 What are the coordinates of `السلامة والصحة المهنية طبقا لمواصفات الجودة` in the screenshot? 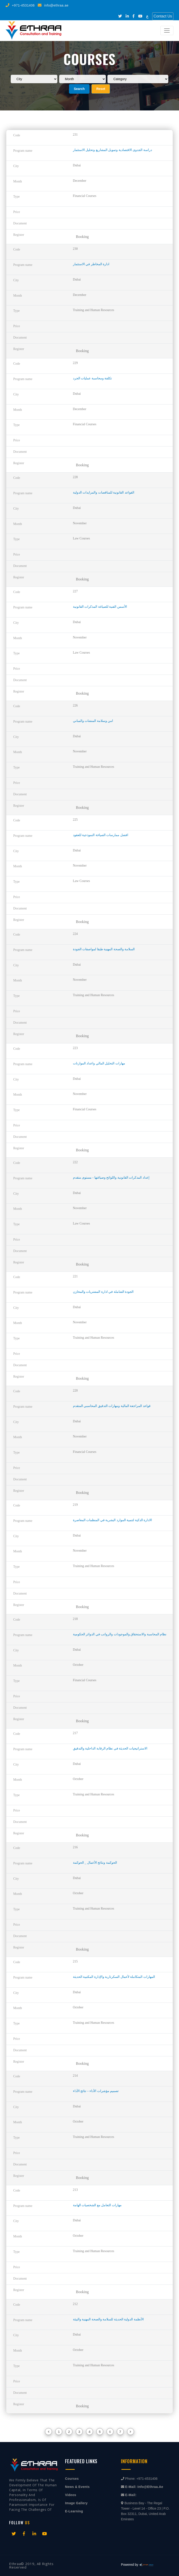 It's located at (104, 1082).